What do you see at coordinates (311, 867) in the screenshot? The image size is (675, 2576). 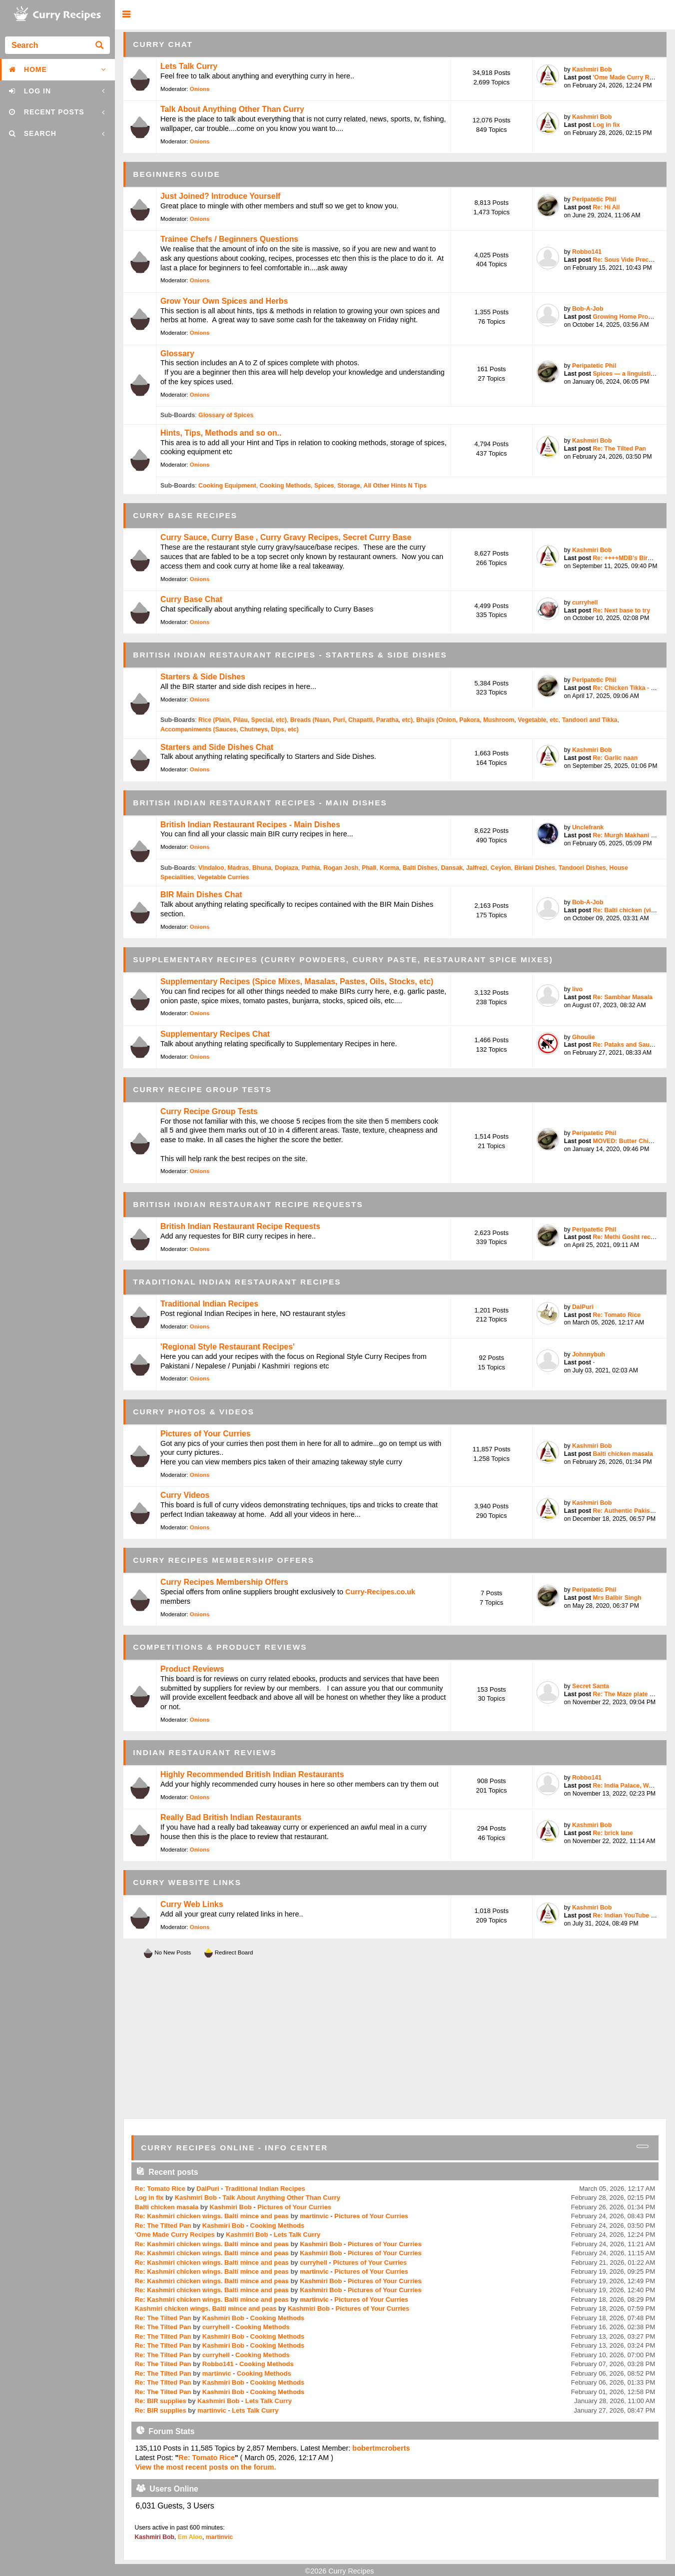 I see `Pathia` at bounding box center [311, 867].